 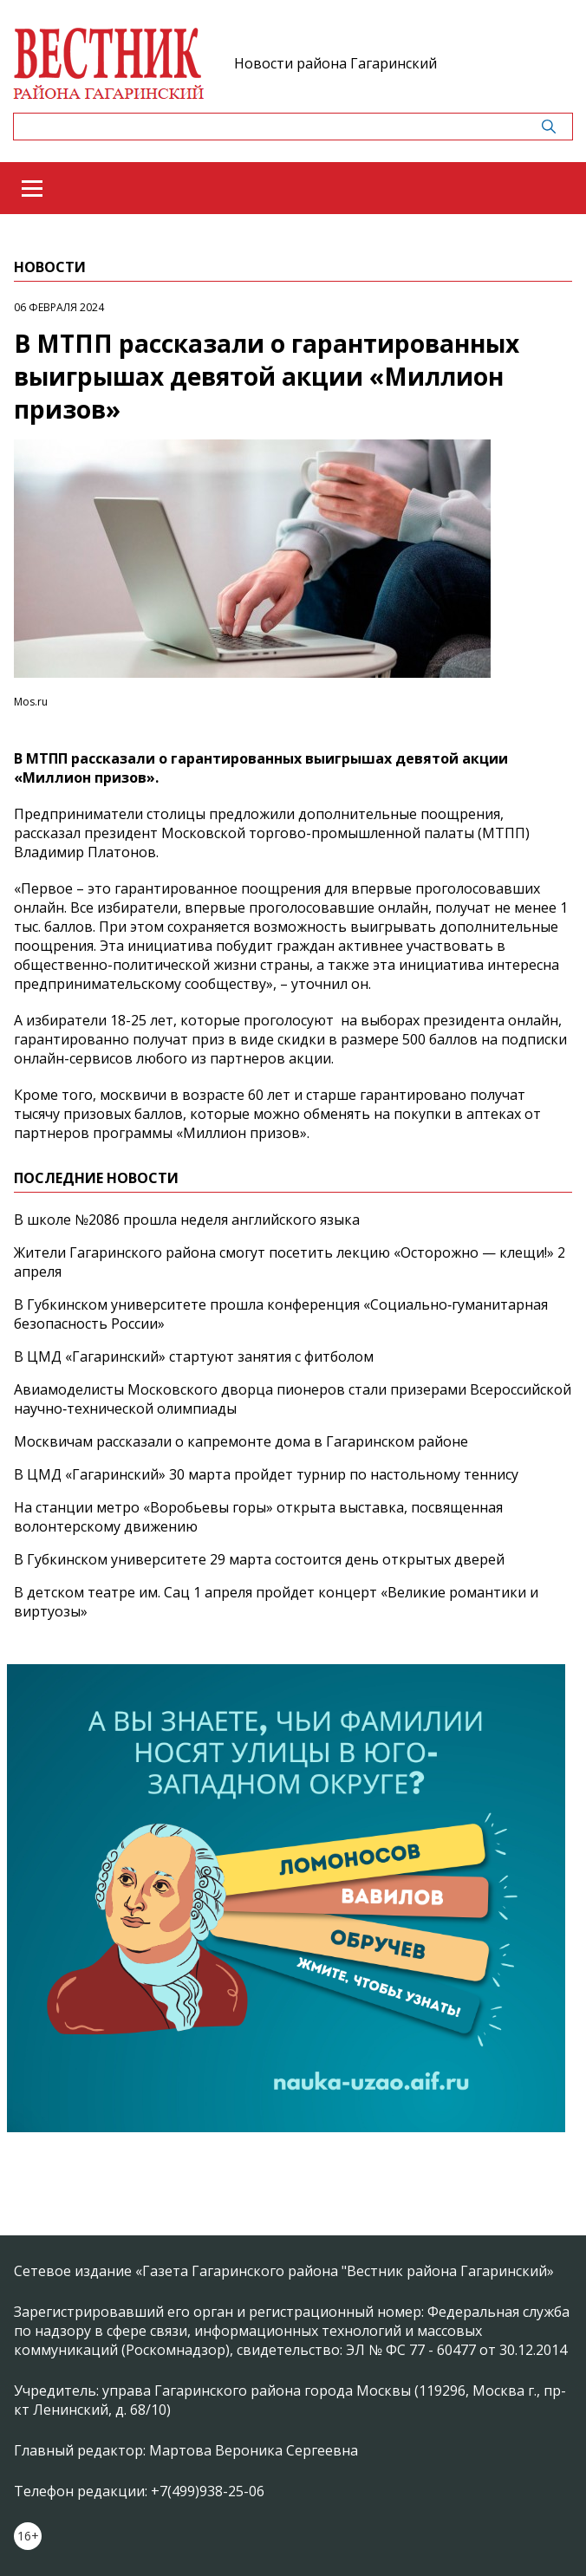 What do you see at coordinates (187, 1219) in the screenshot?
I see `В школе №2086 прошла неделя английского языка` at bounding box center [187, 1219].